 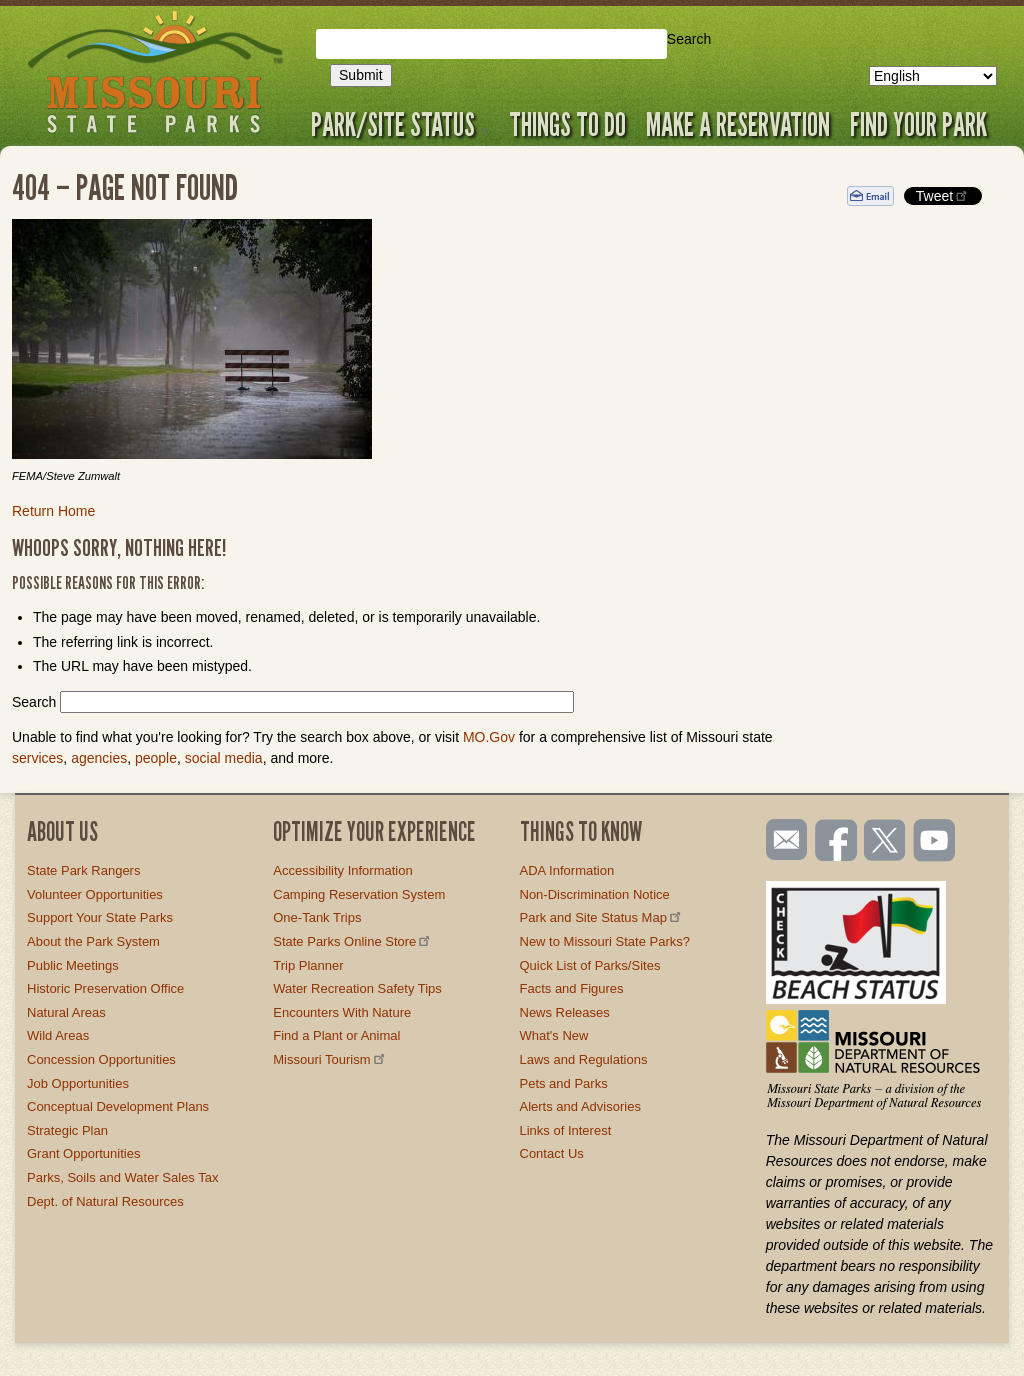 I want to click on Like us on Facebook, so click(x=837, y=842).